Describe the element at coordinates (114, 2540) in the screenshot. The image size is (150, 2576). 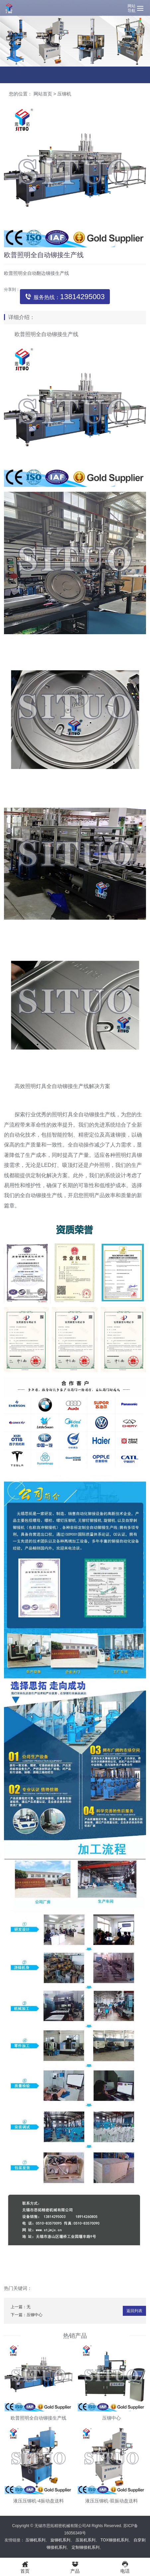
I see `TOX铆接机系列` at that location.